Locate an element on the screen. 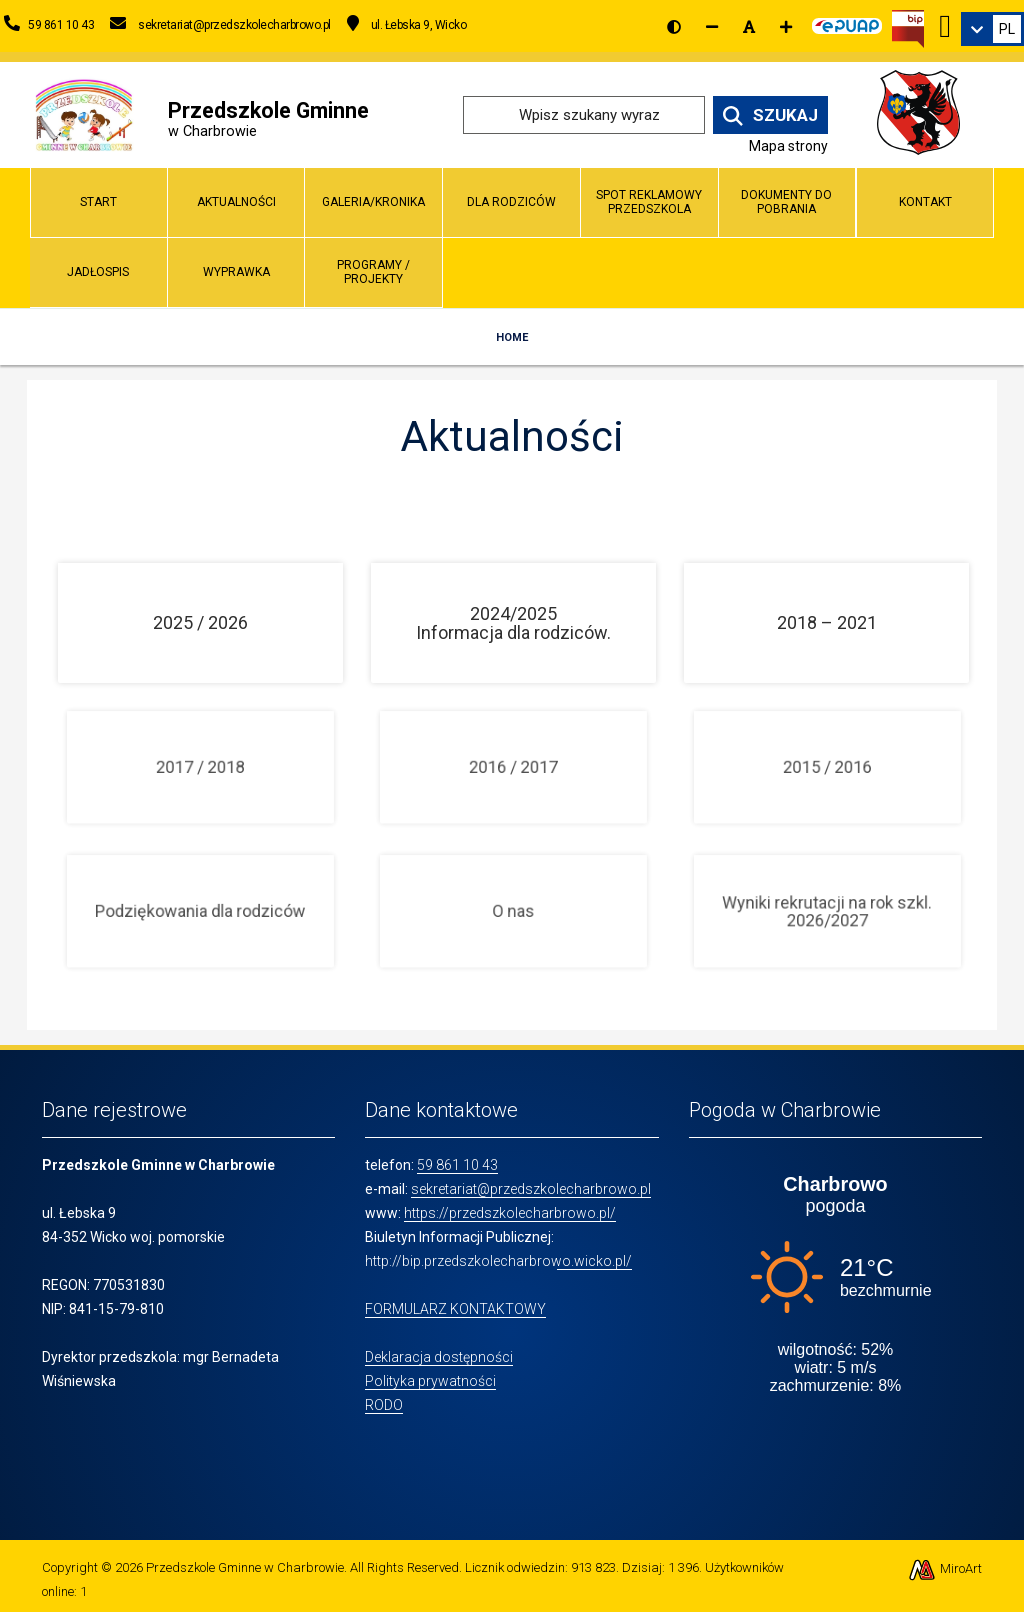 This screenshot has height=1612, width=1024. [Przejdź do strony wicko.pl] is located at coordinates (926, 113).